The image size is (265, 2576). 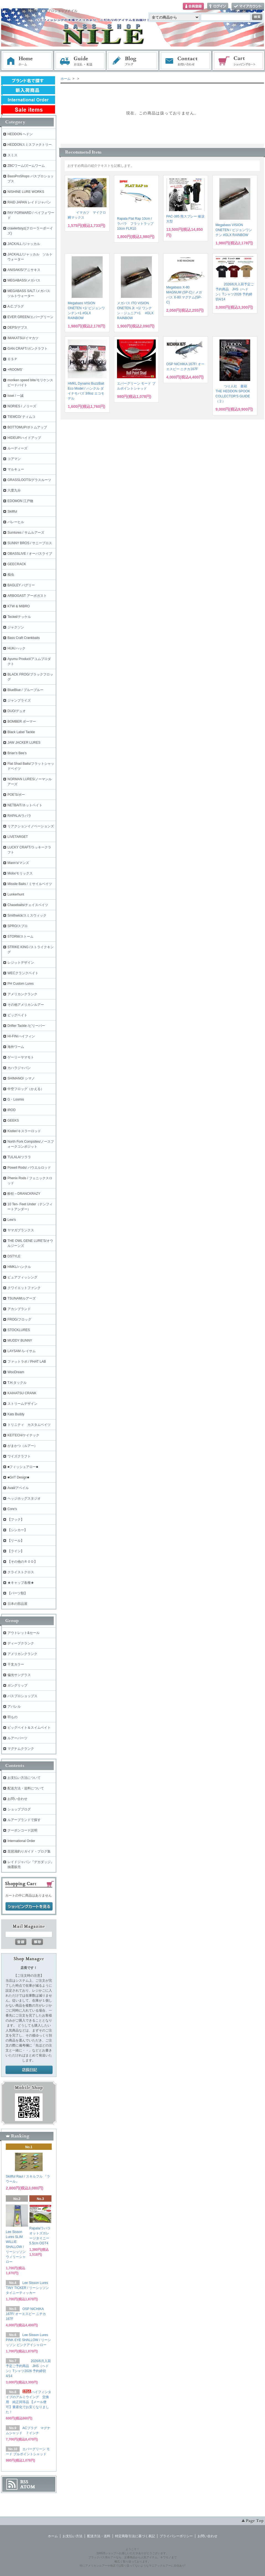 What do you see at coordinates (80, 61) in the screenshot?
I see `お支払・配送` at bounding box center [80, 61].